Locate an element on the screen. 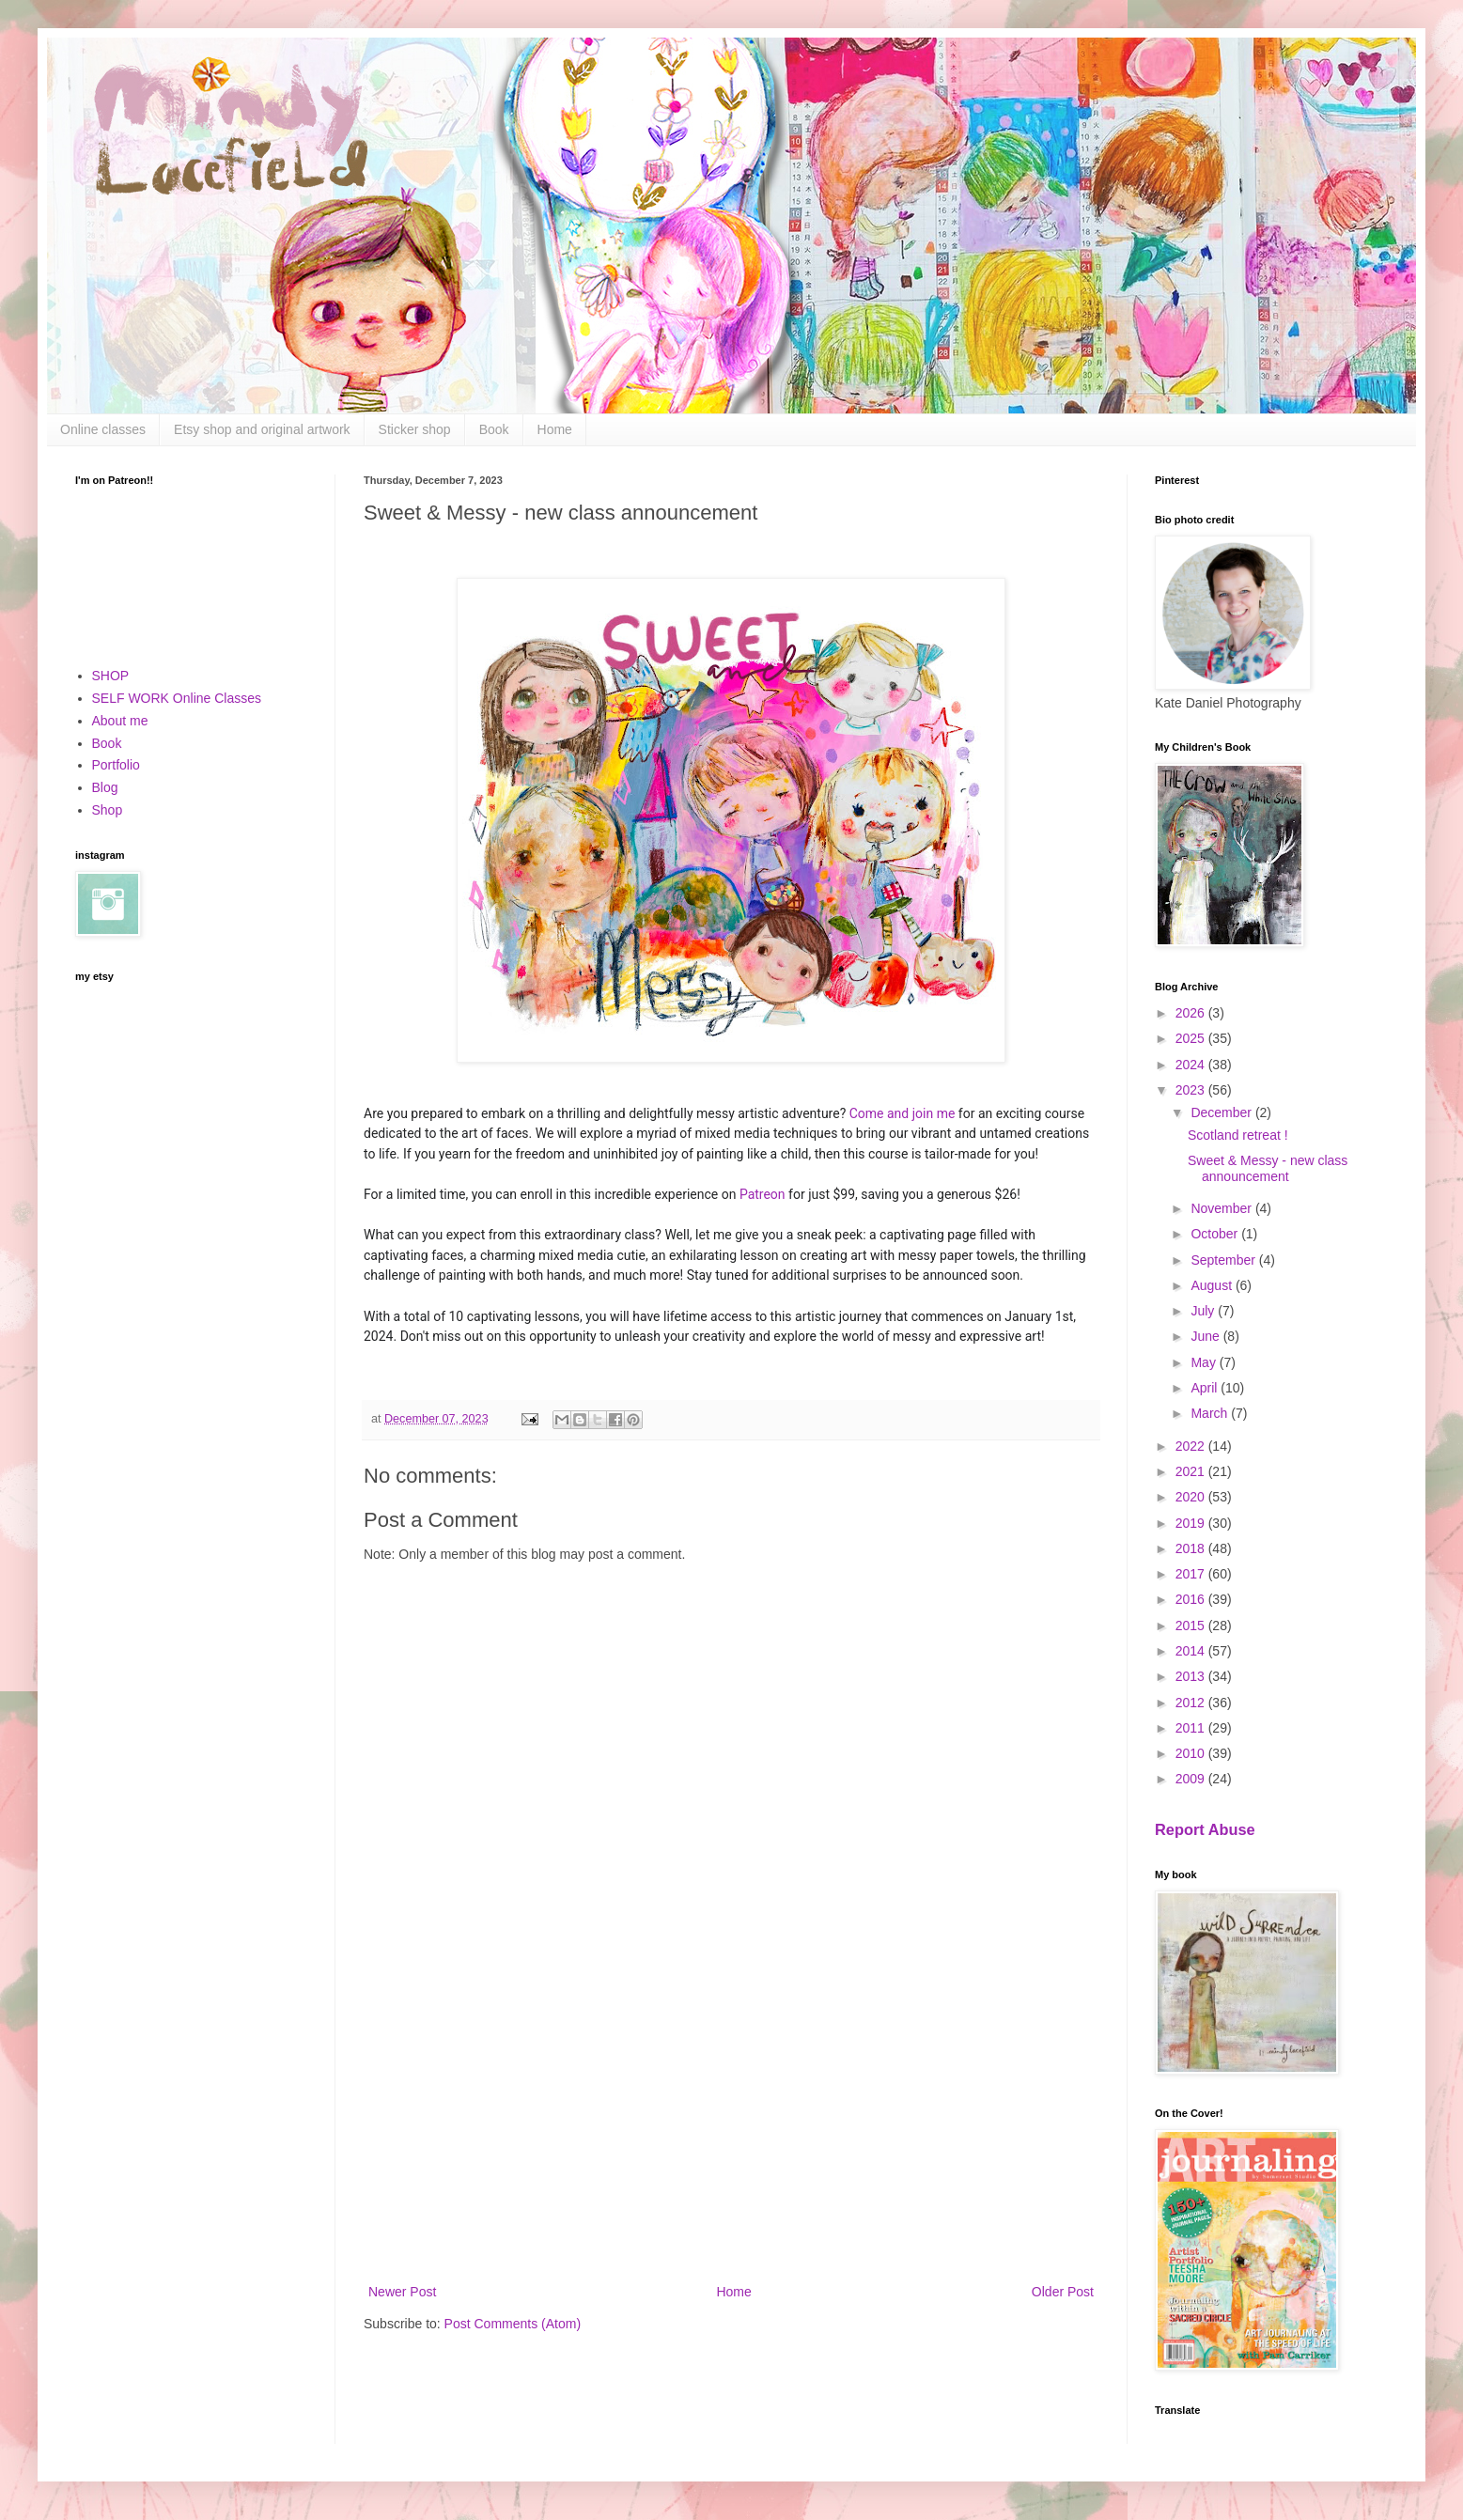 The height and width of the screenshot is (2520, 1463). Scotland retreat ! is located at coordinates (1238, 1135).